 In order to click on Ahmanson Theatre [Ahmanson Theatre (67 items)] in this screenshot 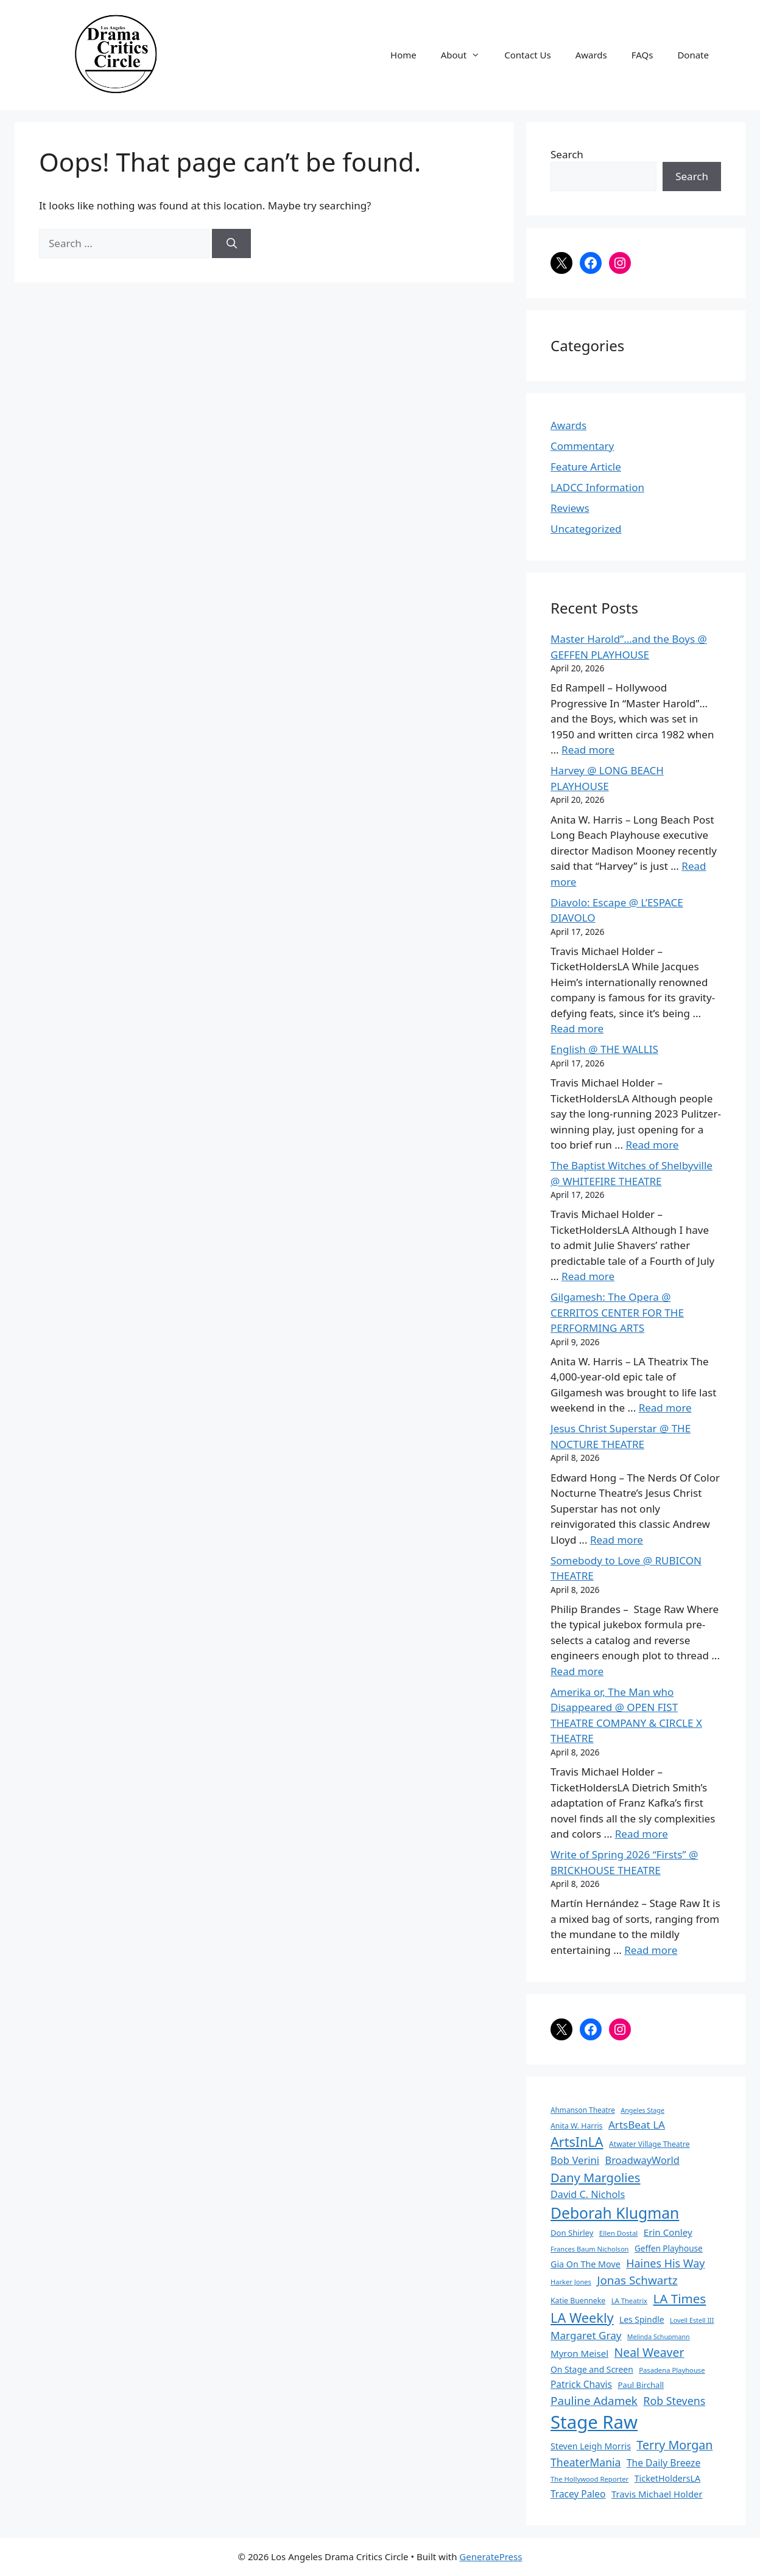, I will do `click(583, 2110)`.